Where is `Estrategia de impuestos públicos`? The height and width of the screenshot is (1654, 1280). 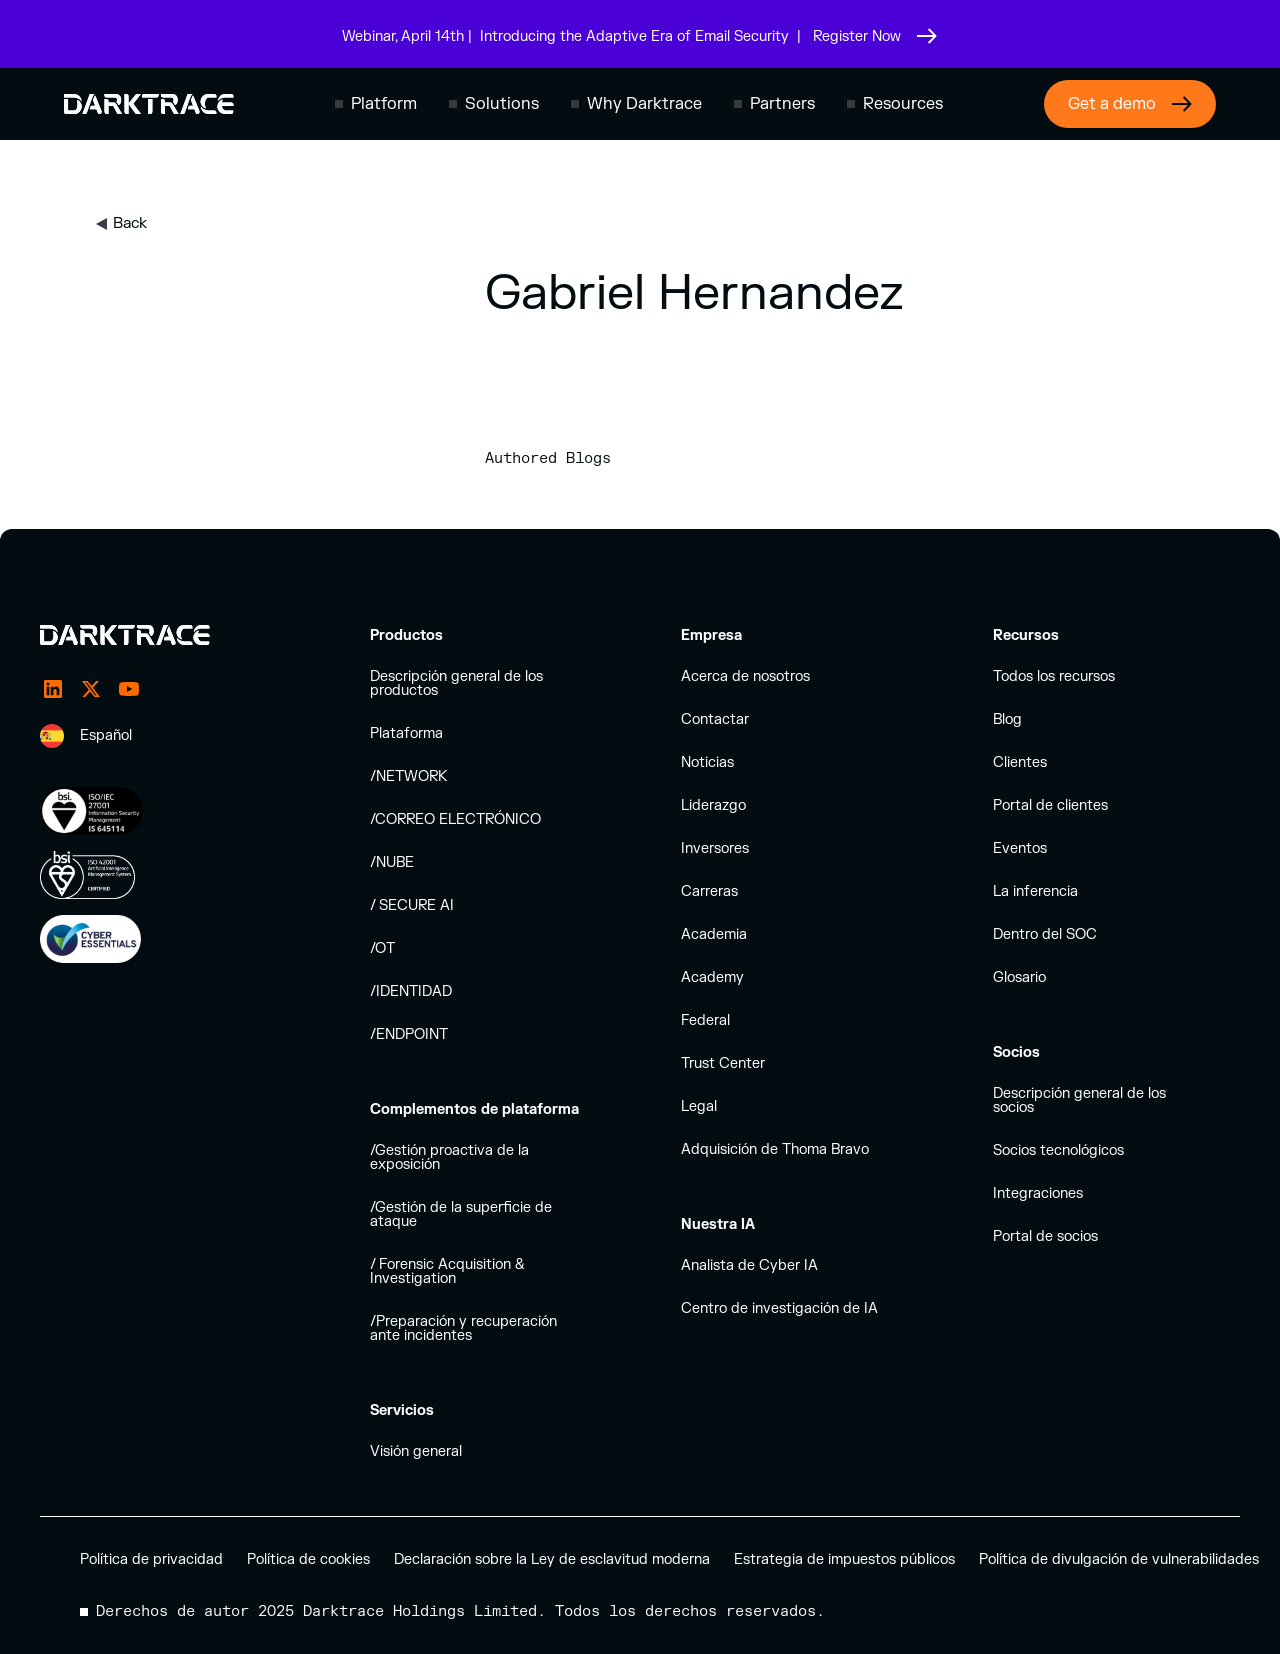 Estrategia de impuestos públicos is located at coordinates (844, 1559).